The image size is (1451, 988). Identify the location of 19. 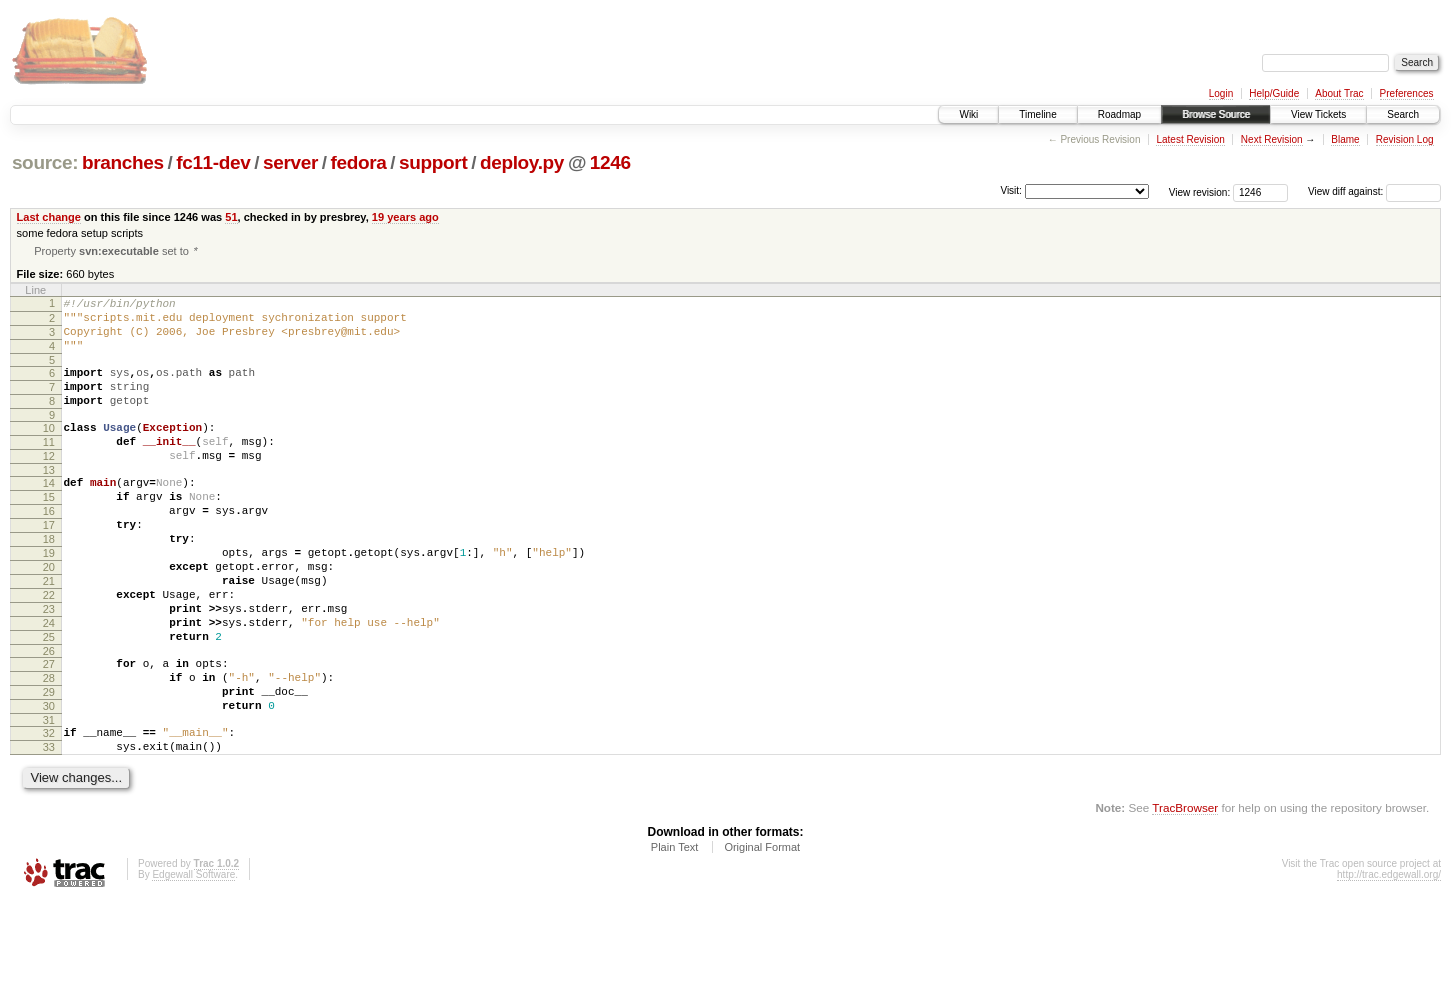
(49, 600).